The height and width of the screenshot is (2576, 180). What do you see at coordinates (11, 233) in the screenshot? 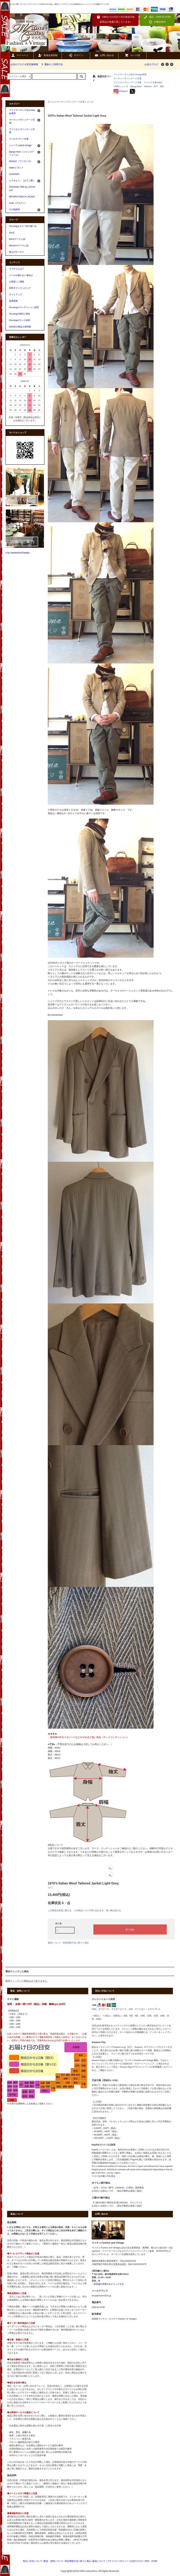
I see `SALE` at bounding box center [11, 233].